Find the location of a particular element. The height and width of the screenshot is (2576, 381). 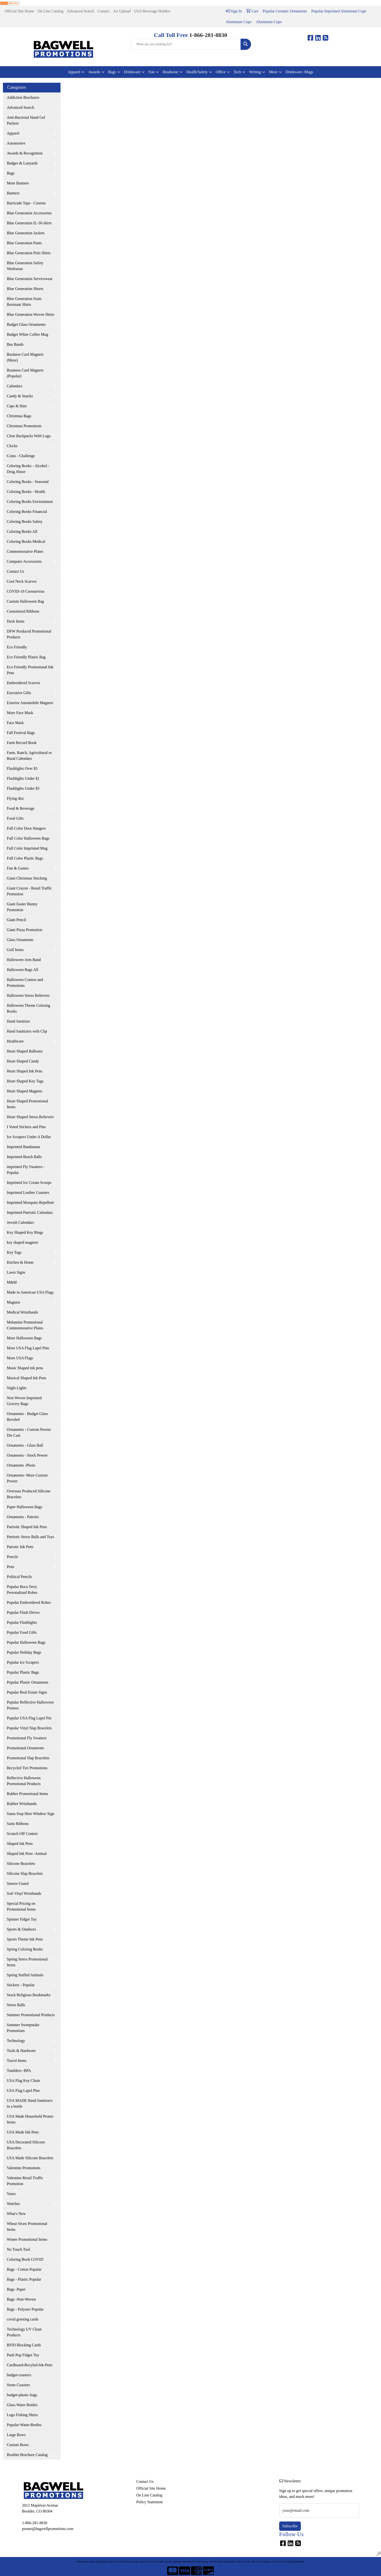

Rubber Promotional Items is located at coordinates (27, 1794).